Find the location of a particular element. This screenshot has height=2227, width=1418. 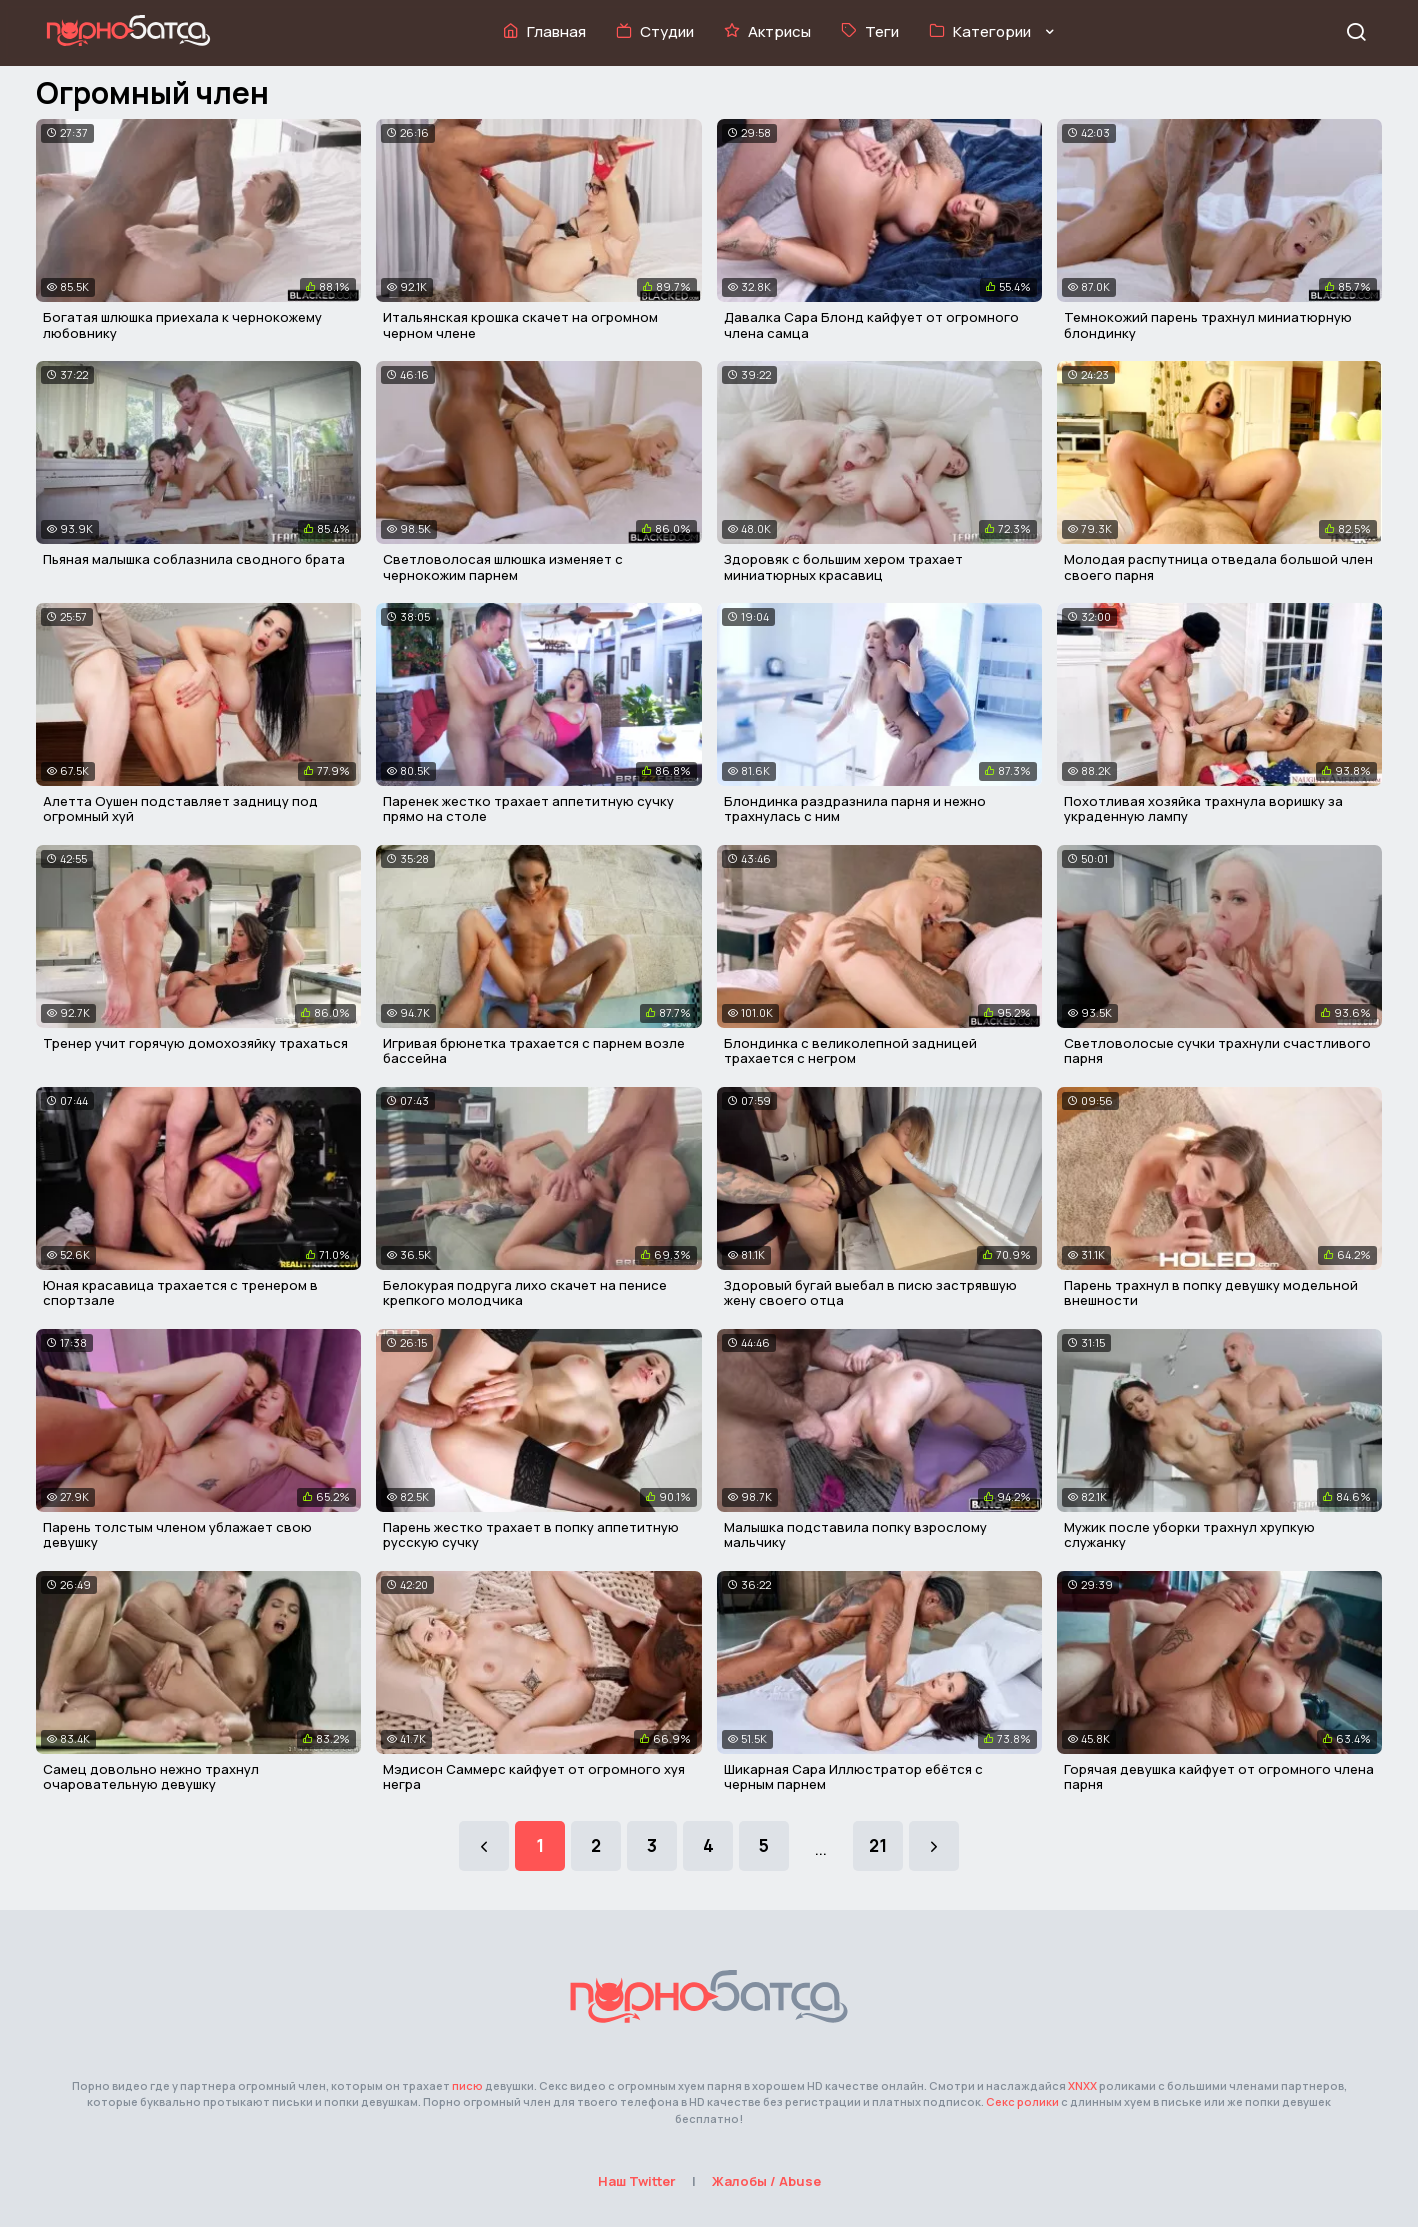

Мэдисон Саммерс кайфует от огромного хуя негра is located at coordinates (534, 1777).